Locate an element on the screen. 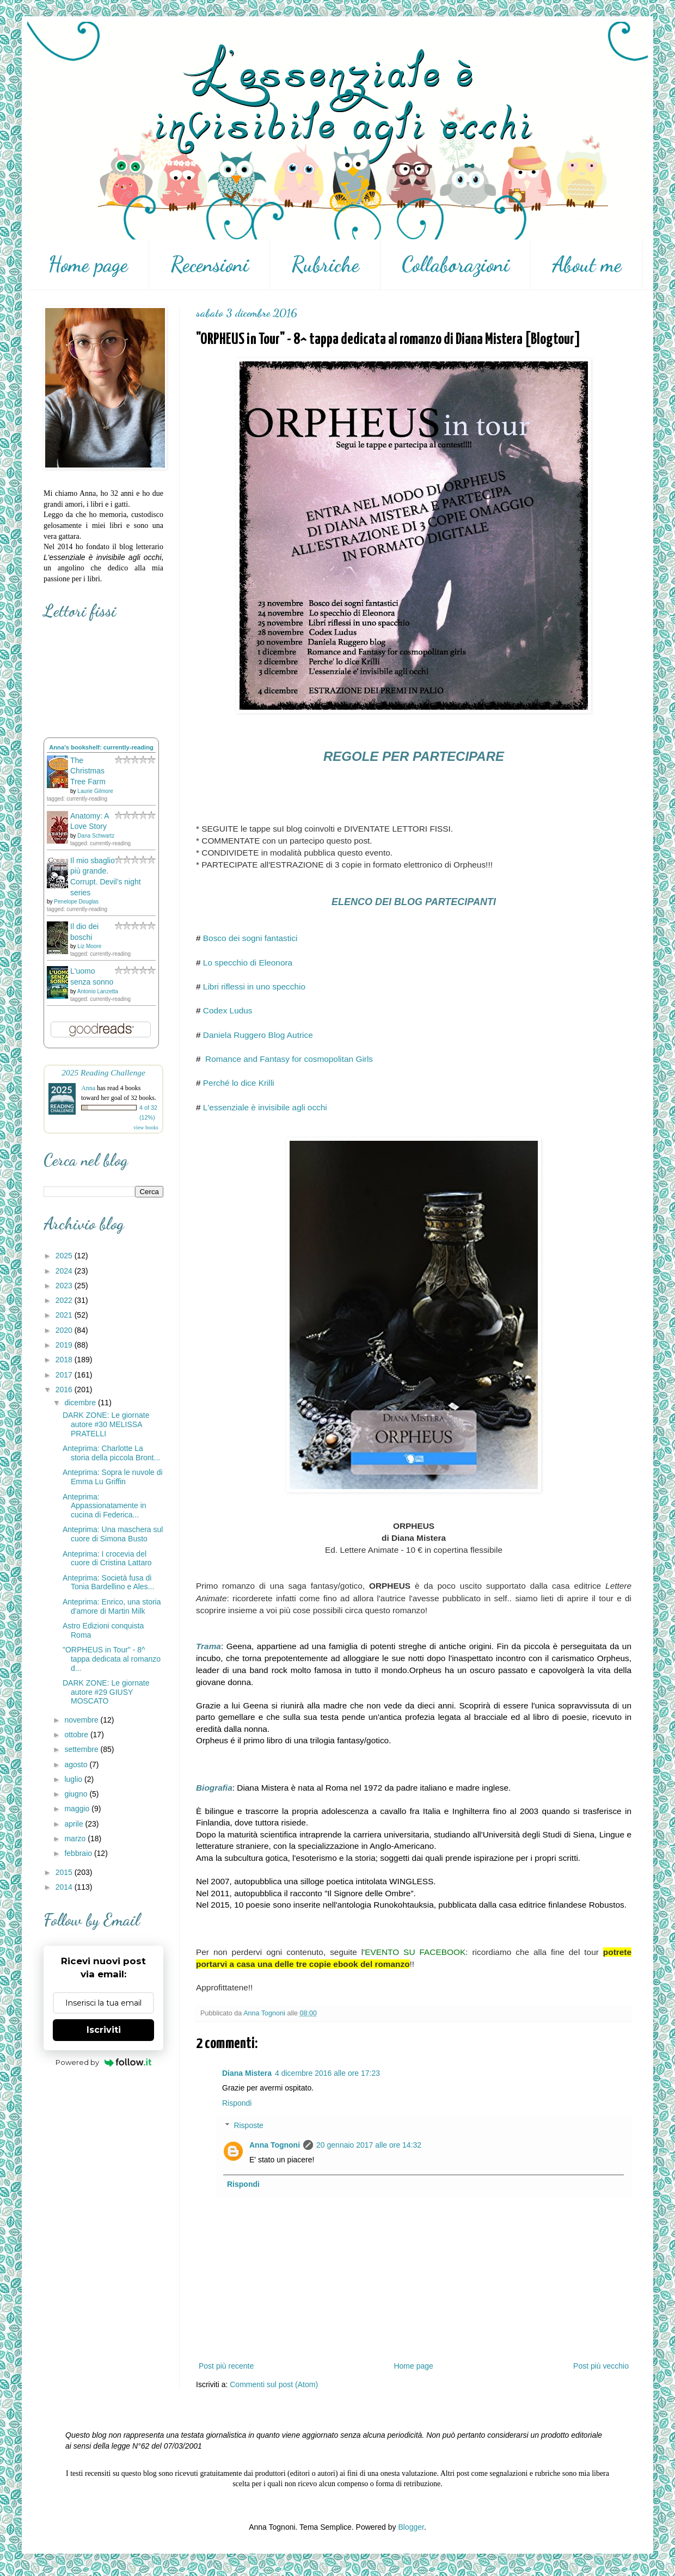 The image size is (675, 2576). Codex Ludus is located at coordinates (228, 1010).